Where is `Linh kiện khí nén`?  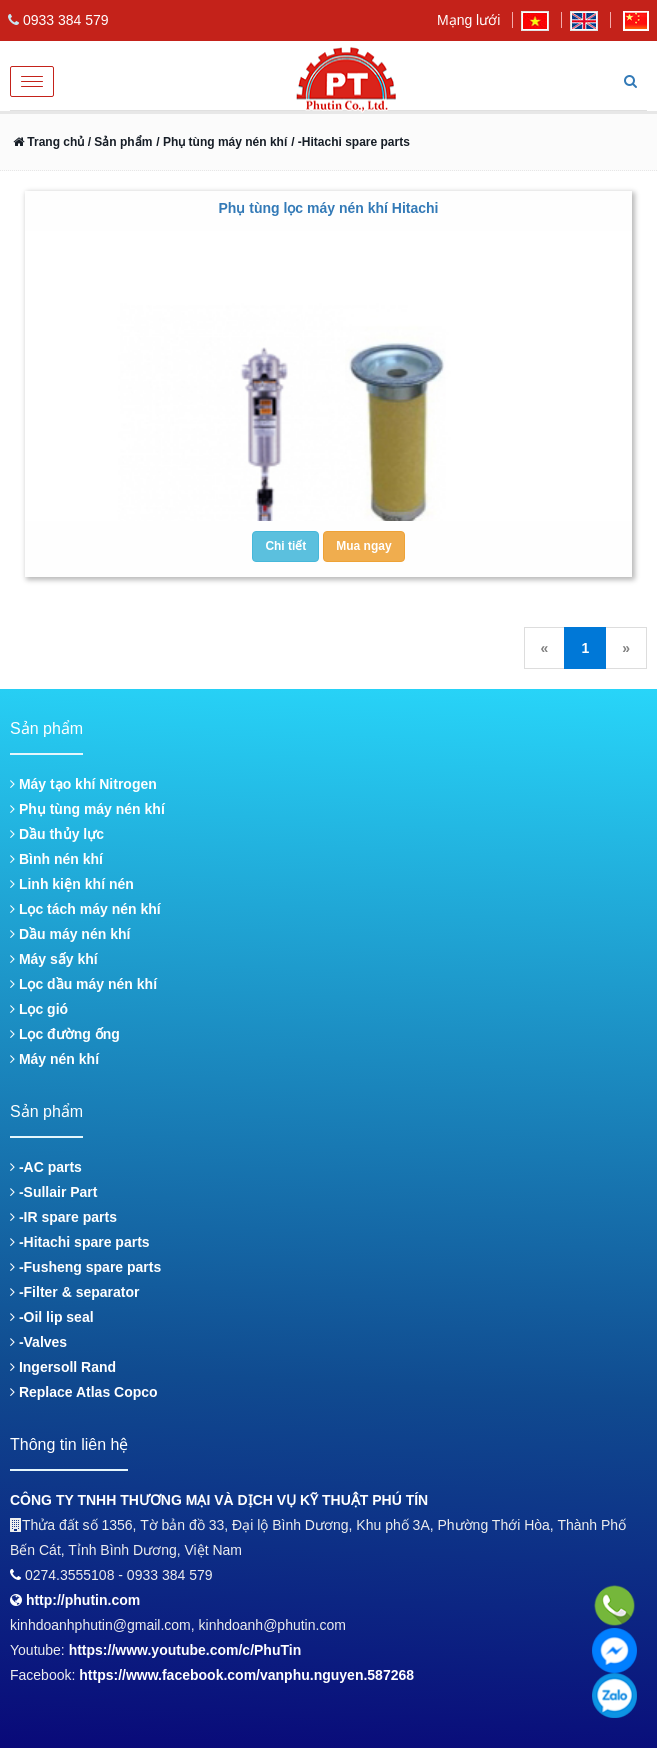
Linh kiện khí nén is located at coordinates (72, 884).